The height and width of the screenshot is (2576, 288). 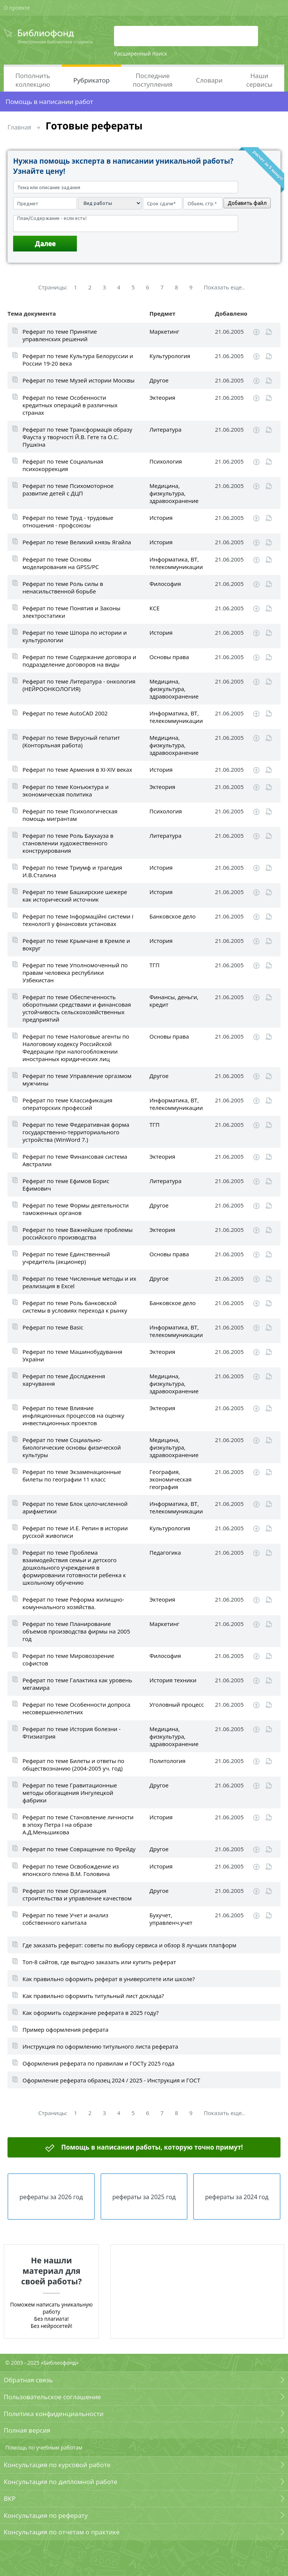 What do you see at coordinates (108, 1979) in the screenshot?
I see `Как правильно оформить реферат в университете или школе?` at bounding box center [108, 1979].